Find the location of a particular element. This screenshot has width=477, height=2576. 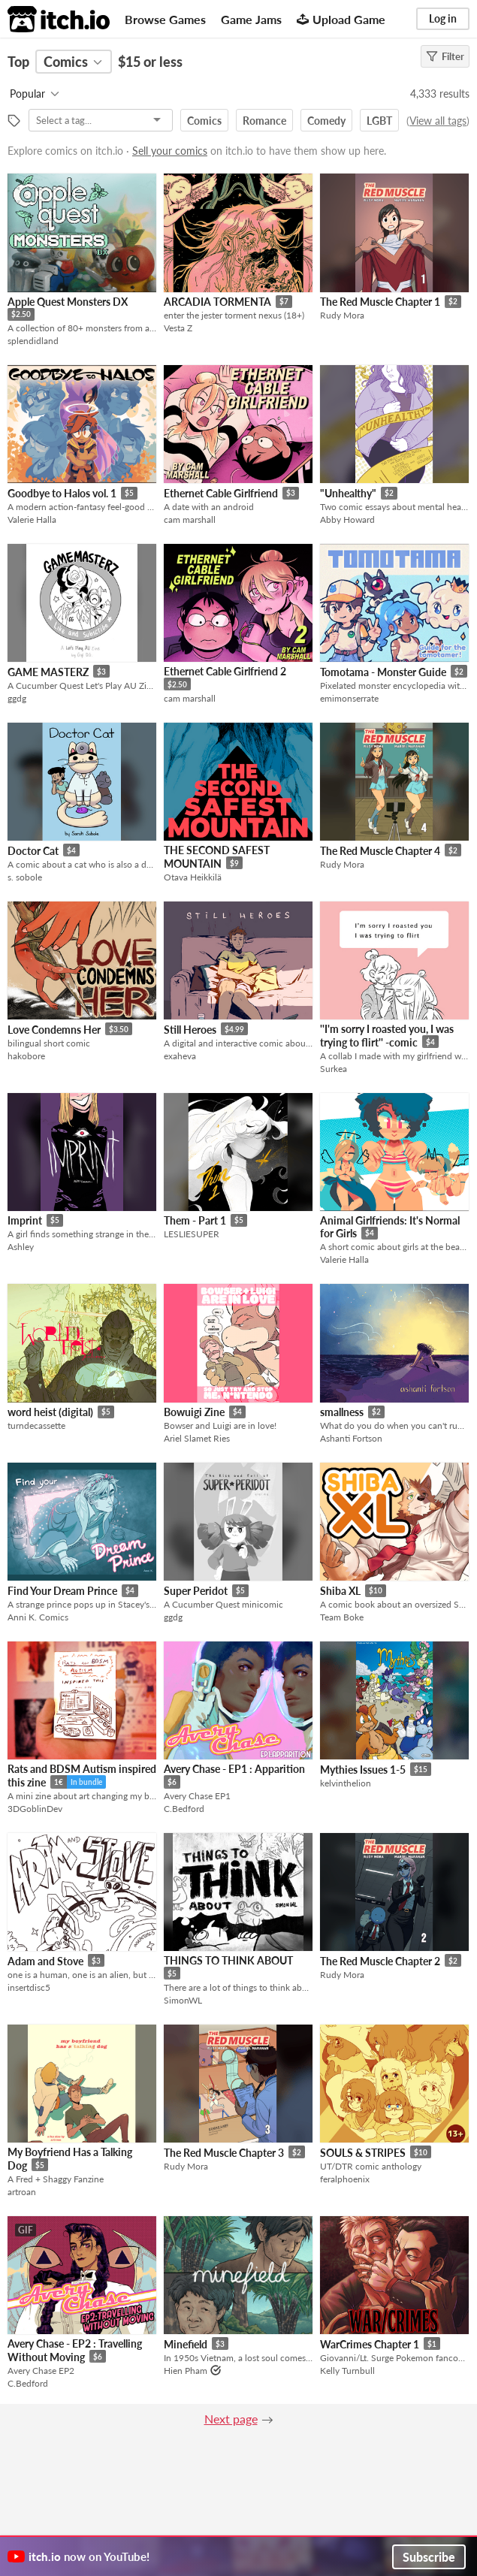

View all tags is located at coordinates (437, 120).